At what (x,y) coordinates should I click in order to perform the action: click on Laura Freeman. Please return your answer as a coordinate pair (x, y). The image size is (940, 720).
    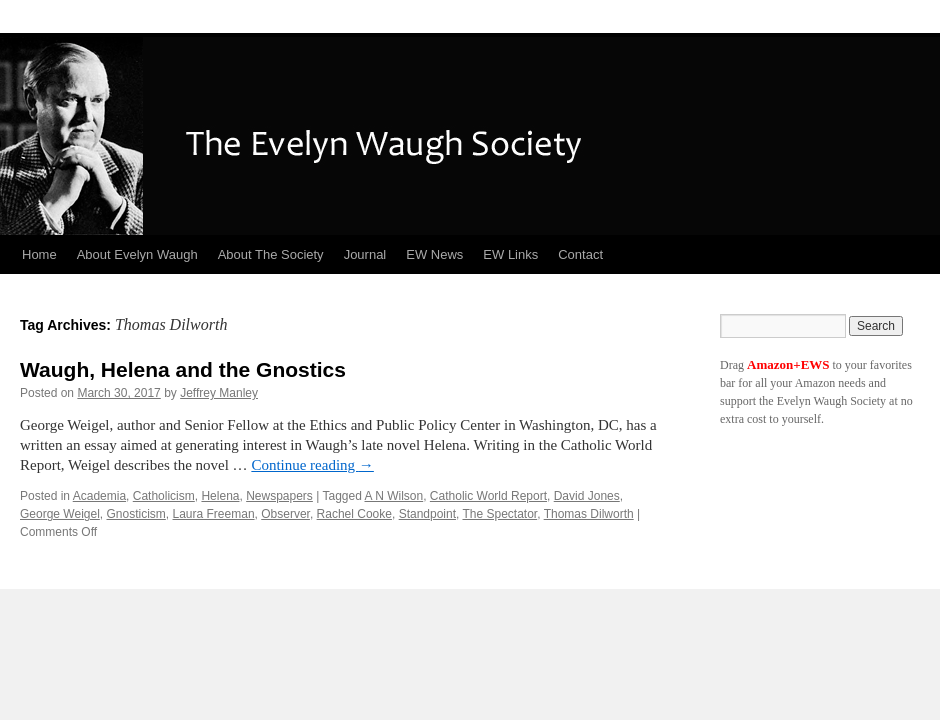
    Looking at the image, I should click on (214, 514).